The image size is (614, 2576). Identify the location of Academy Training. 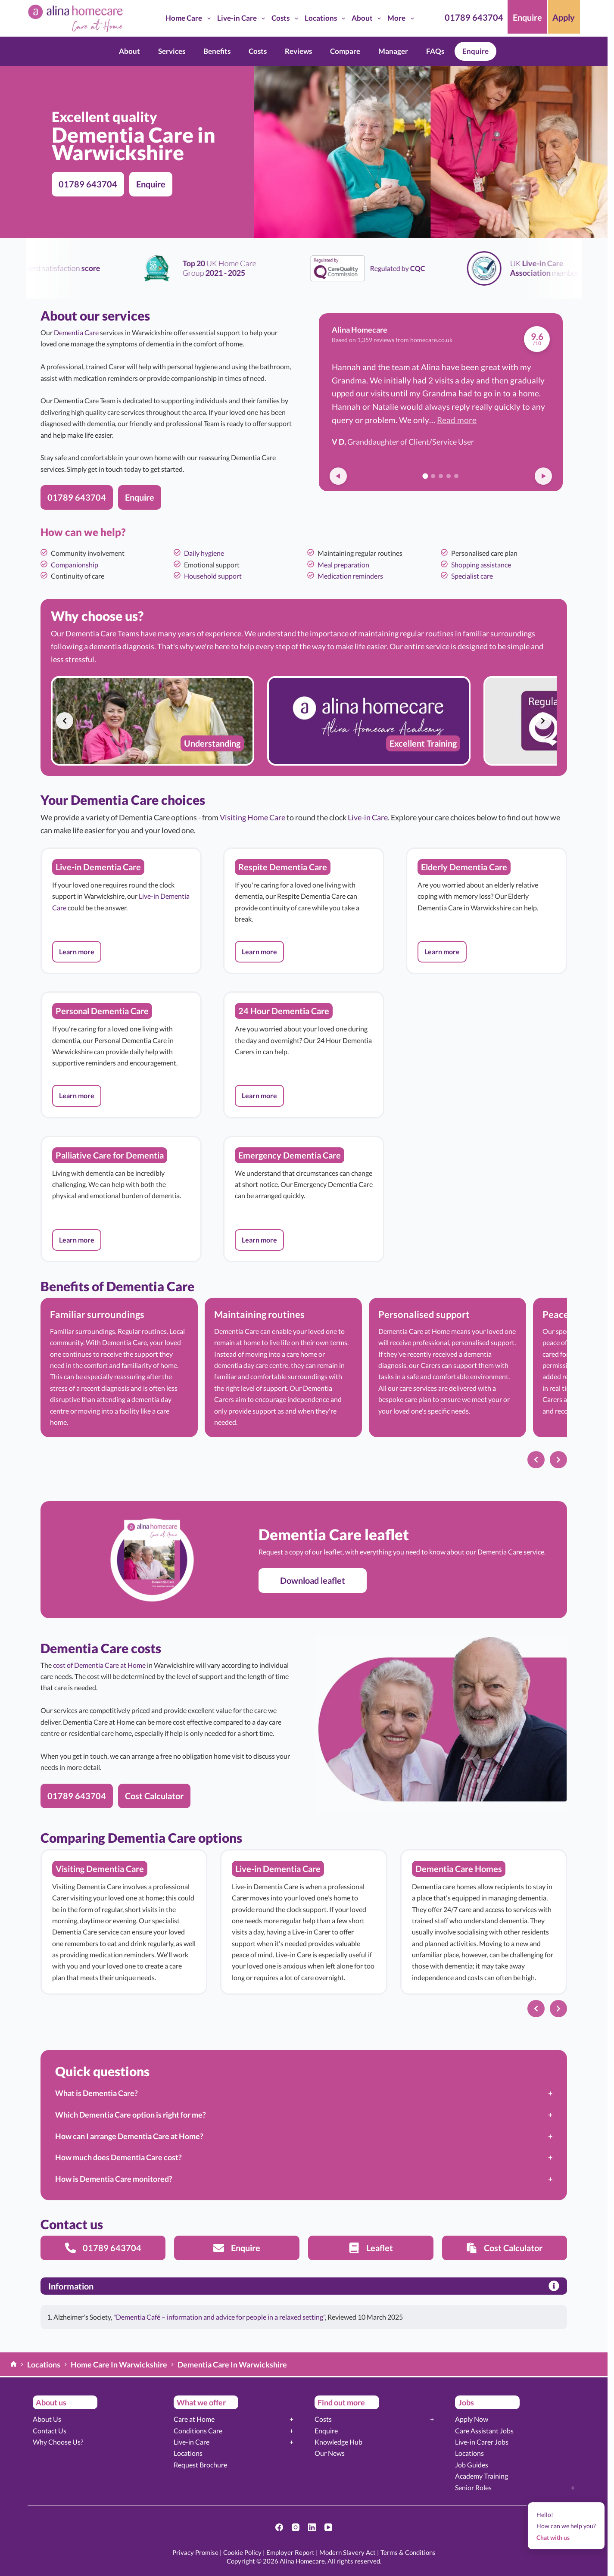
(481, 2476).